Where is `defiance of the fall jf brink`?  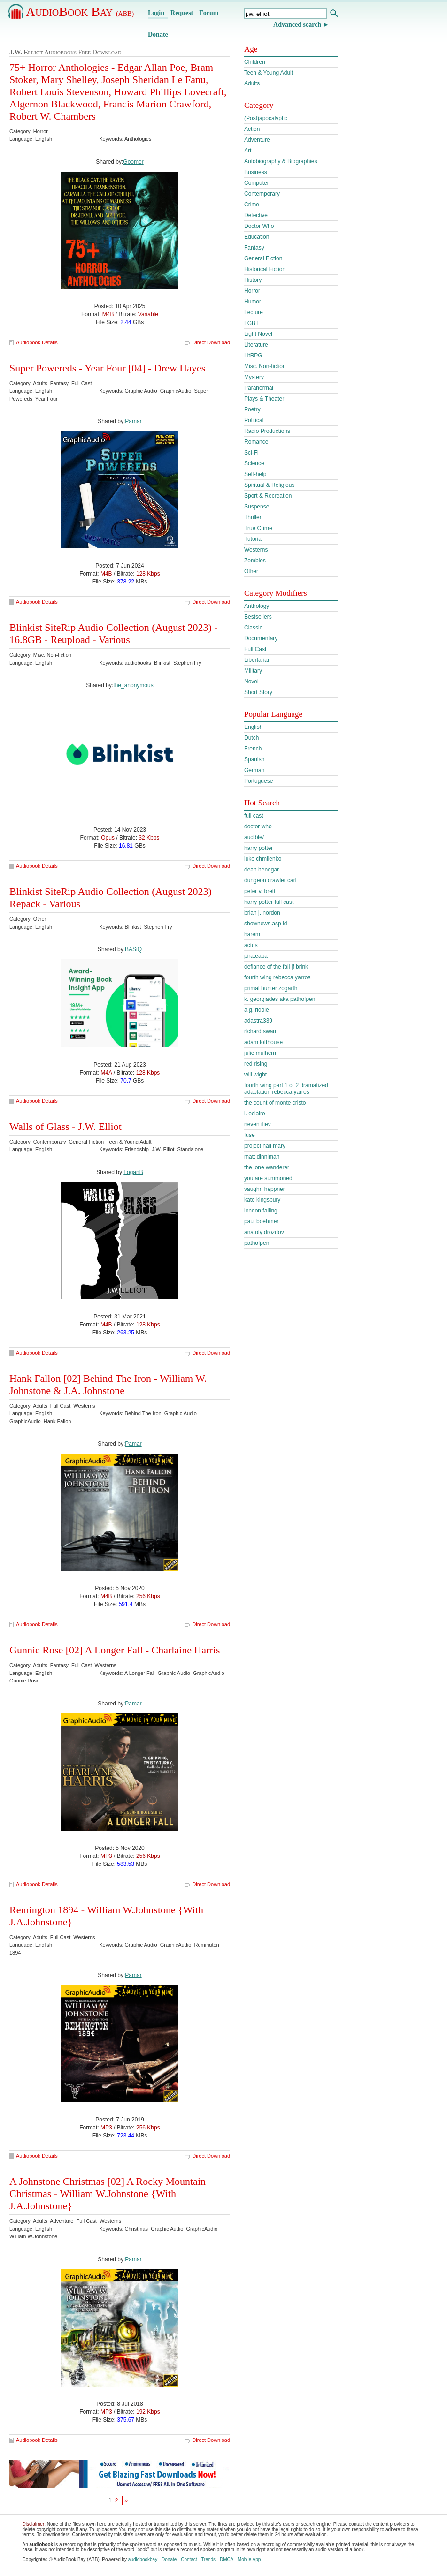 defiance of the fall jf brink is located at coordinates (276, 966).